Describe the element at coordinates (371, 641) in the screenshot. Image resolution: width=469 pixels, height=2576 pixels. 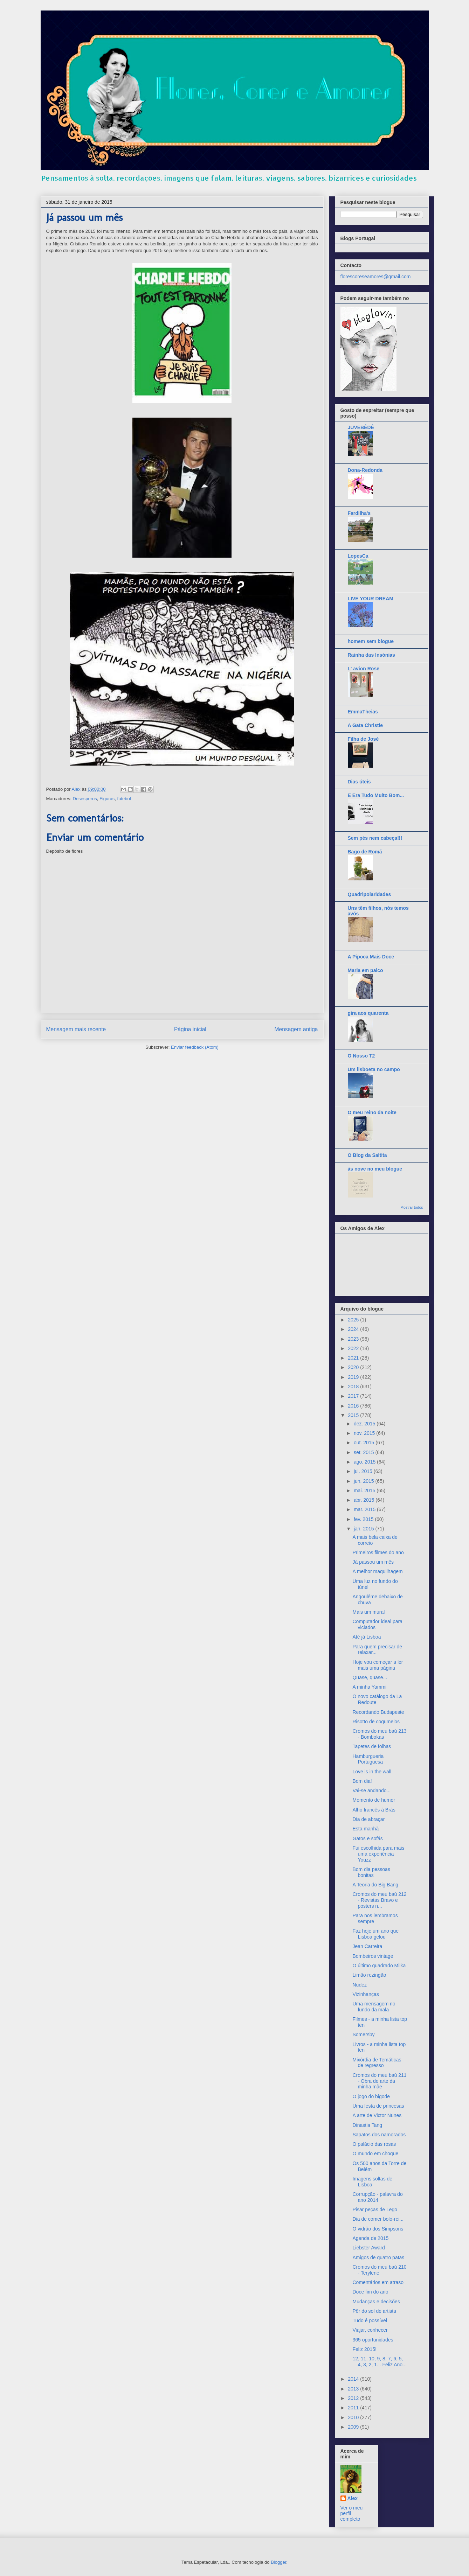
I see `homem sem blogue` at that location.